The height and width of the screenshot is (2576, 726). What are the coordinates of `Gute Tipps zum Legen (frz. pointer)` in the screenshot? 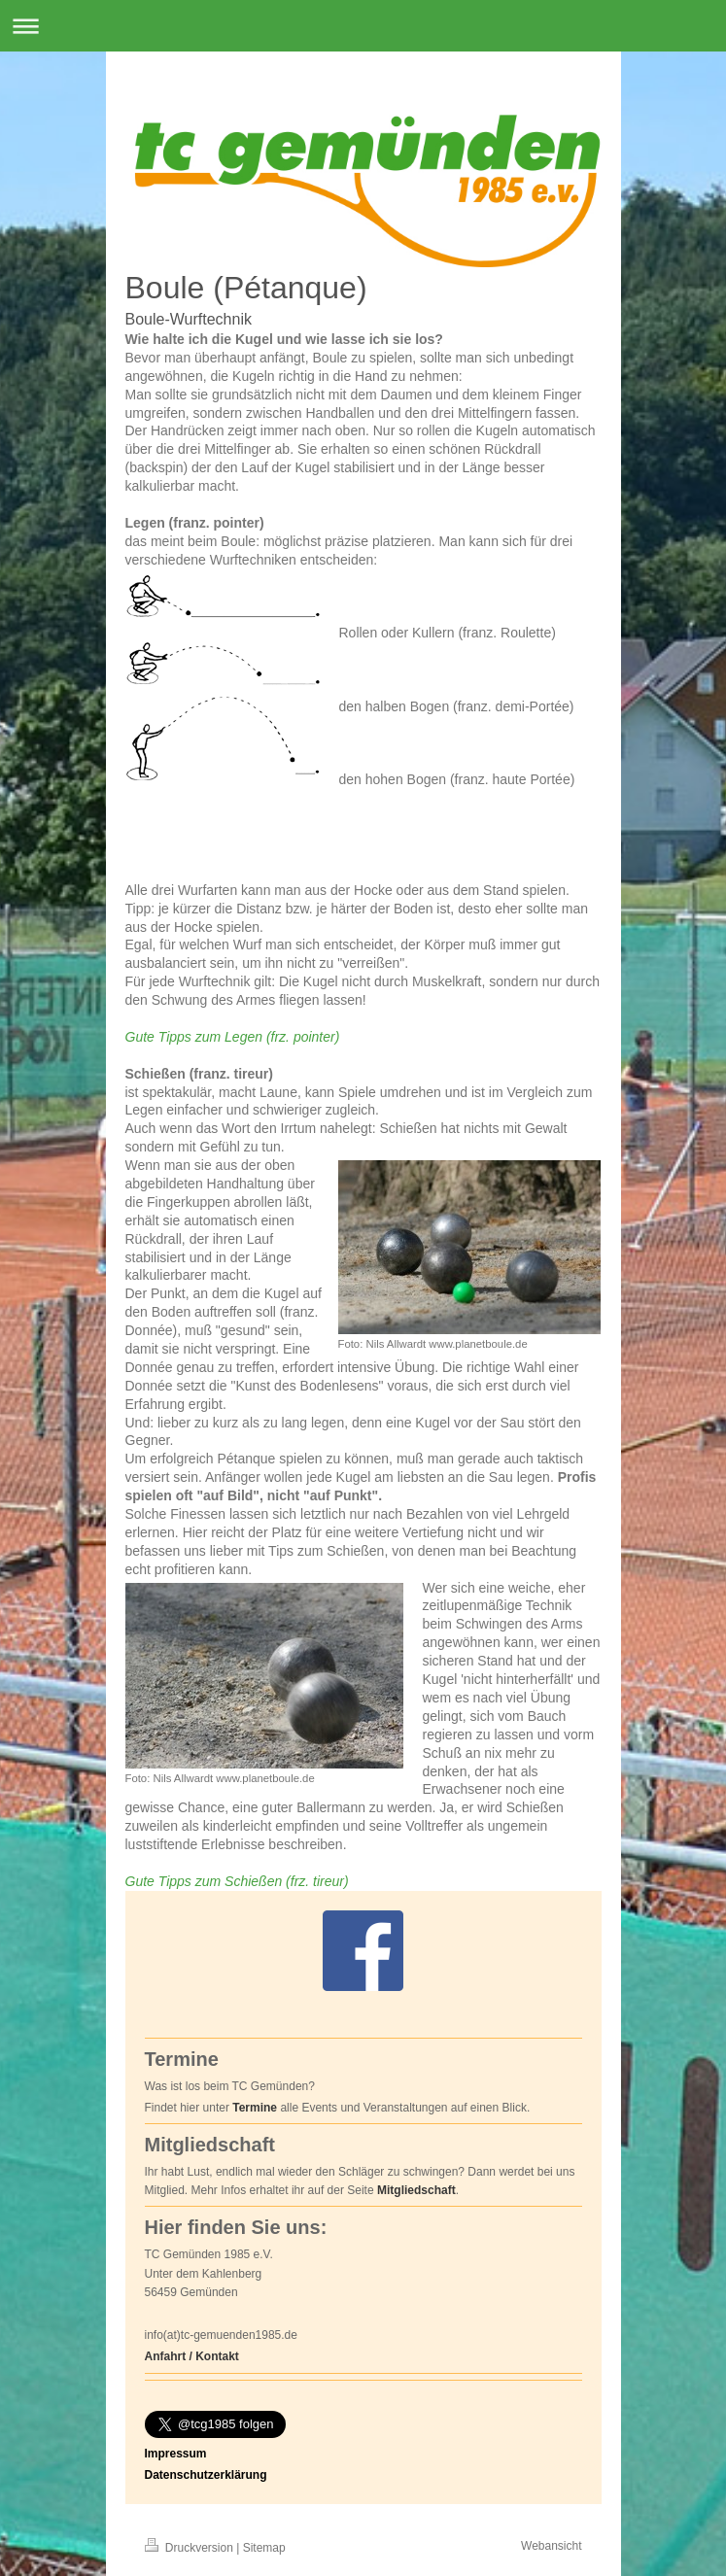 It's located at (232, 1037).